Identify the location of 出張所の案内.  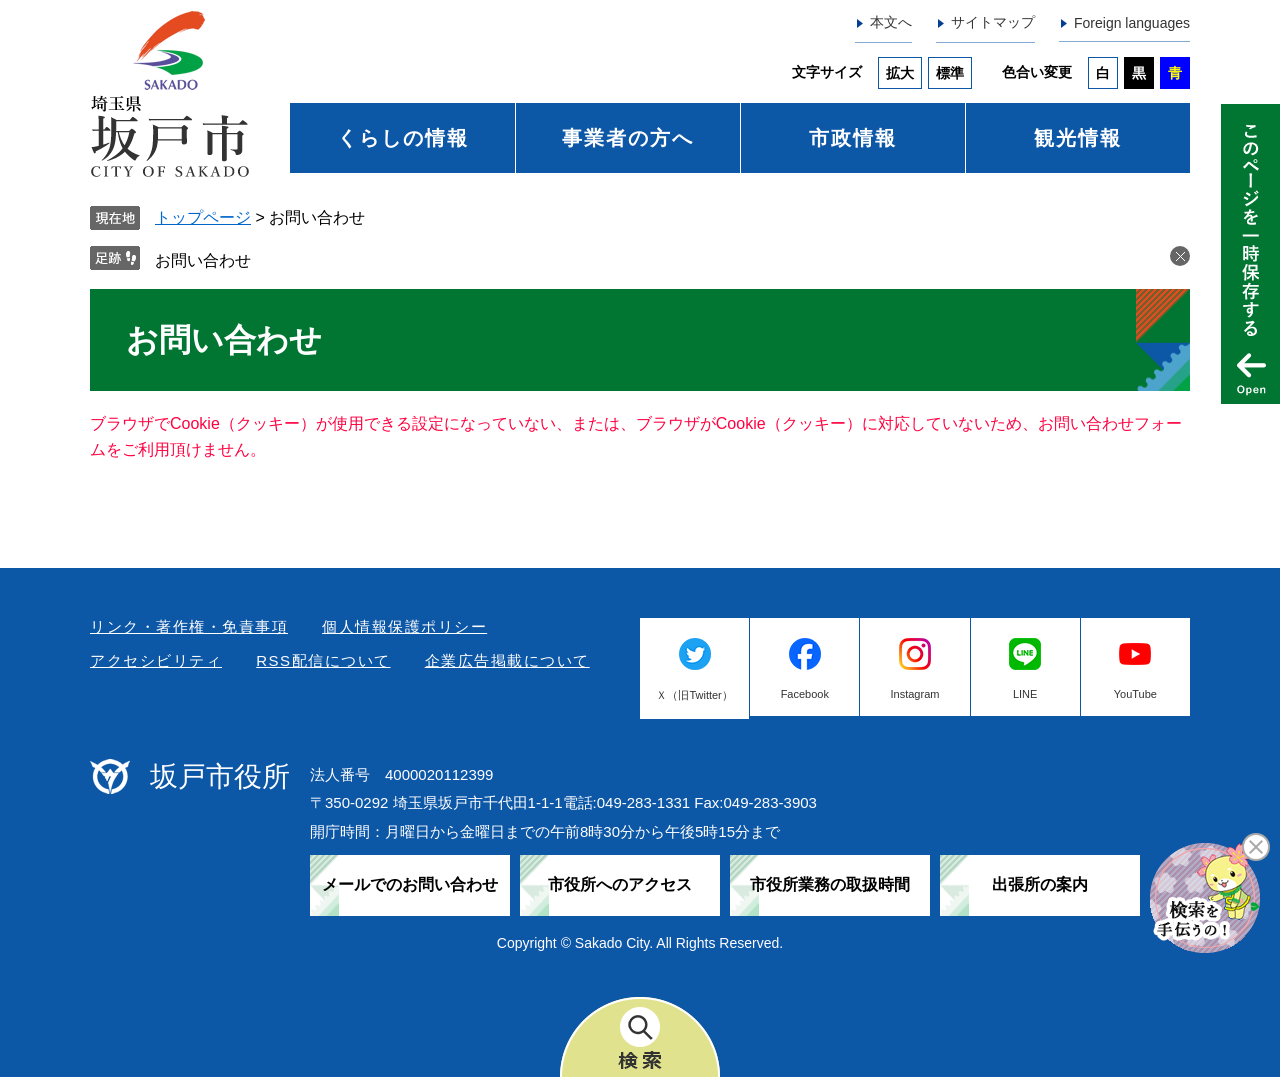
(1040, 884).